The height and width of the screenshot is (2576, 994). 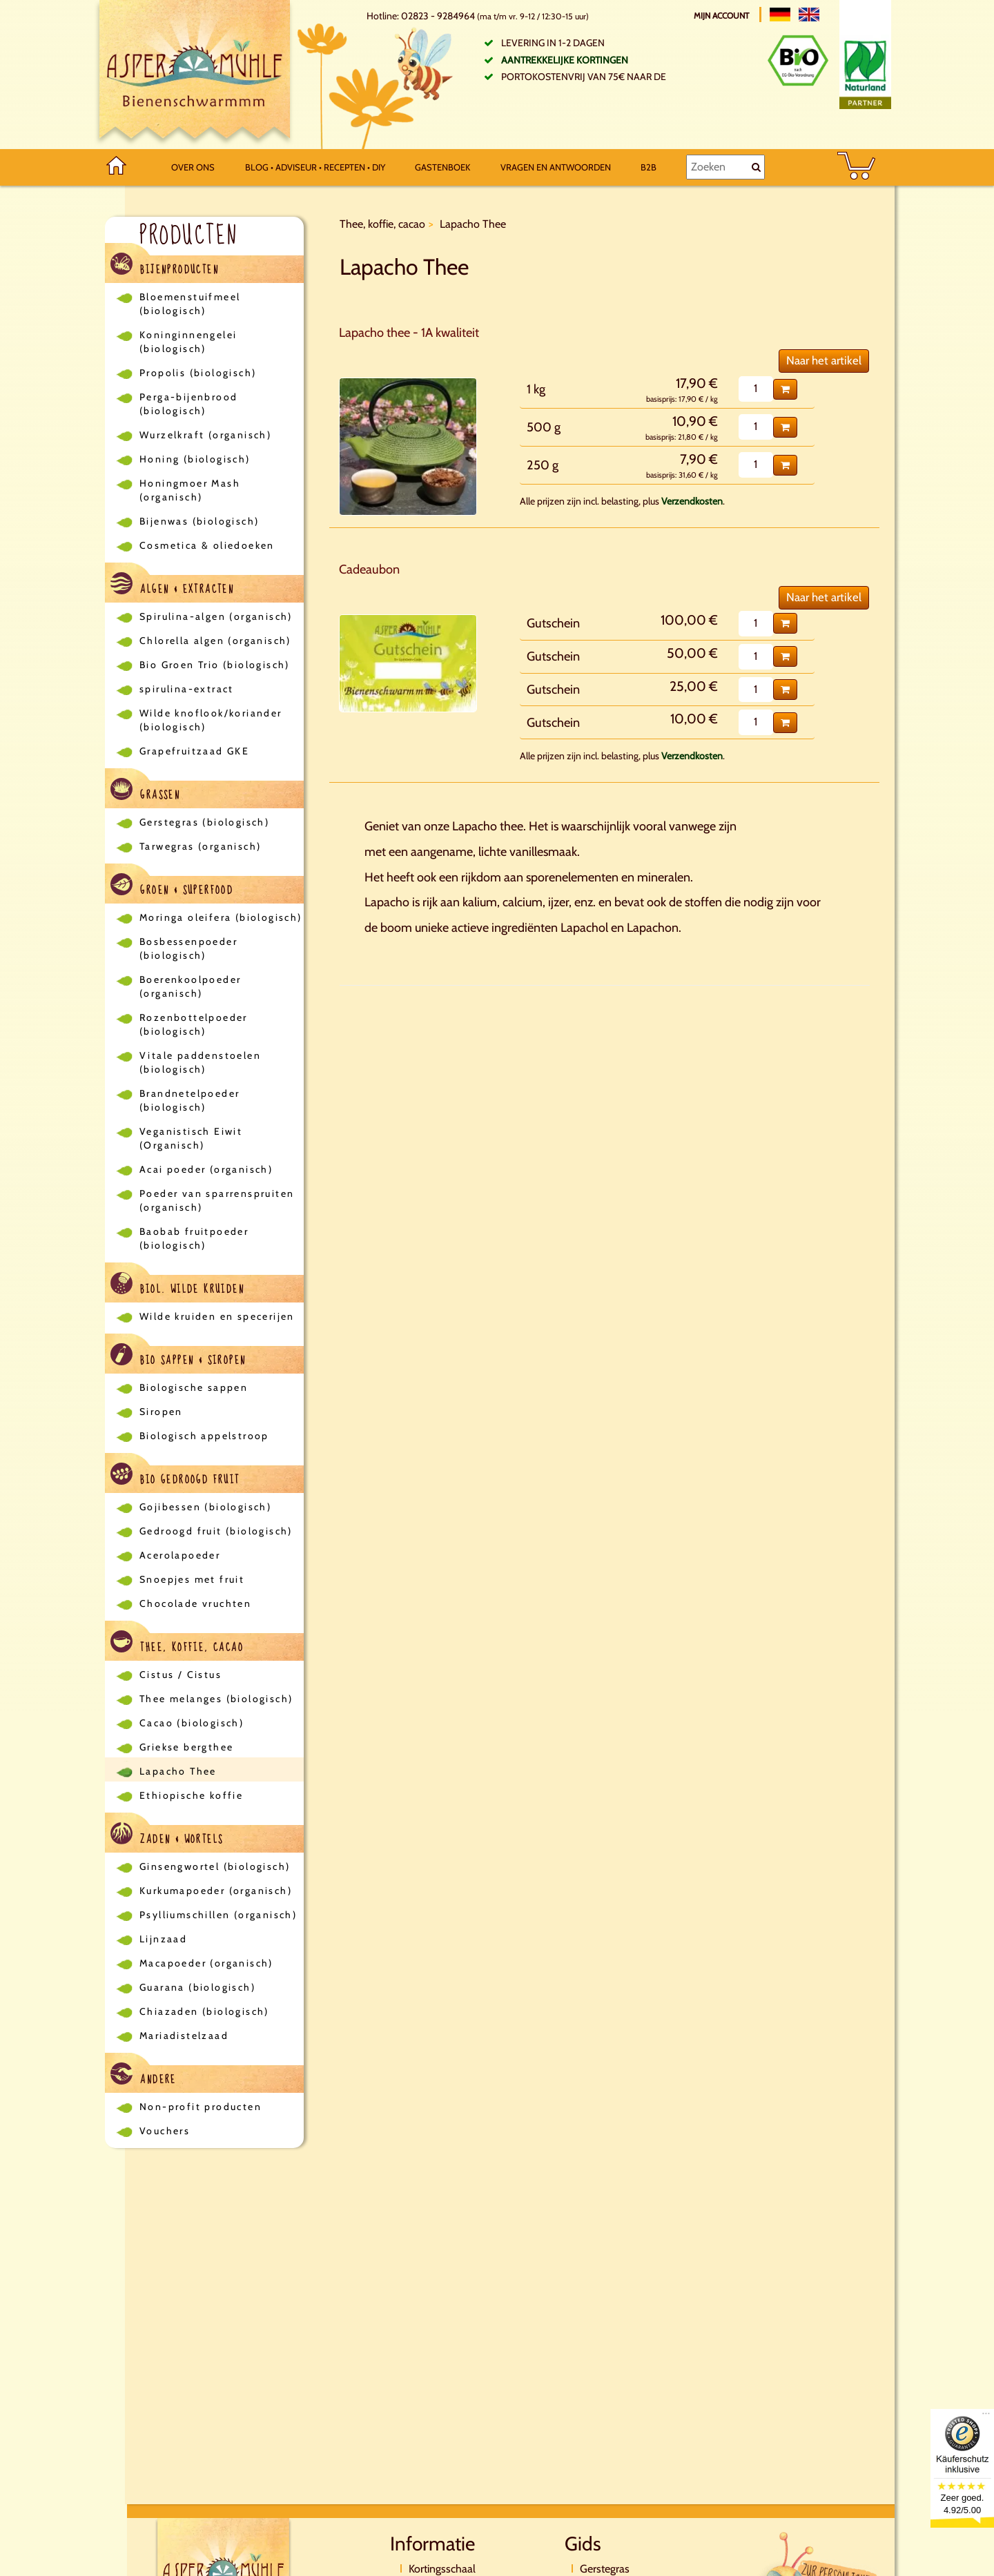 What do you see at coordinates (205, 435) in the screenshot?
I see `Wurzelkraft (organisch)` at bounding box center [205, 435].